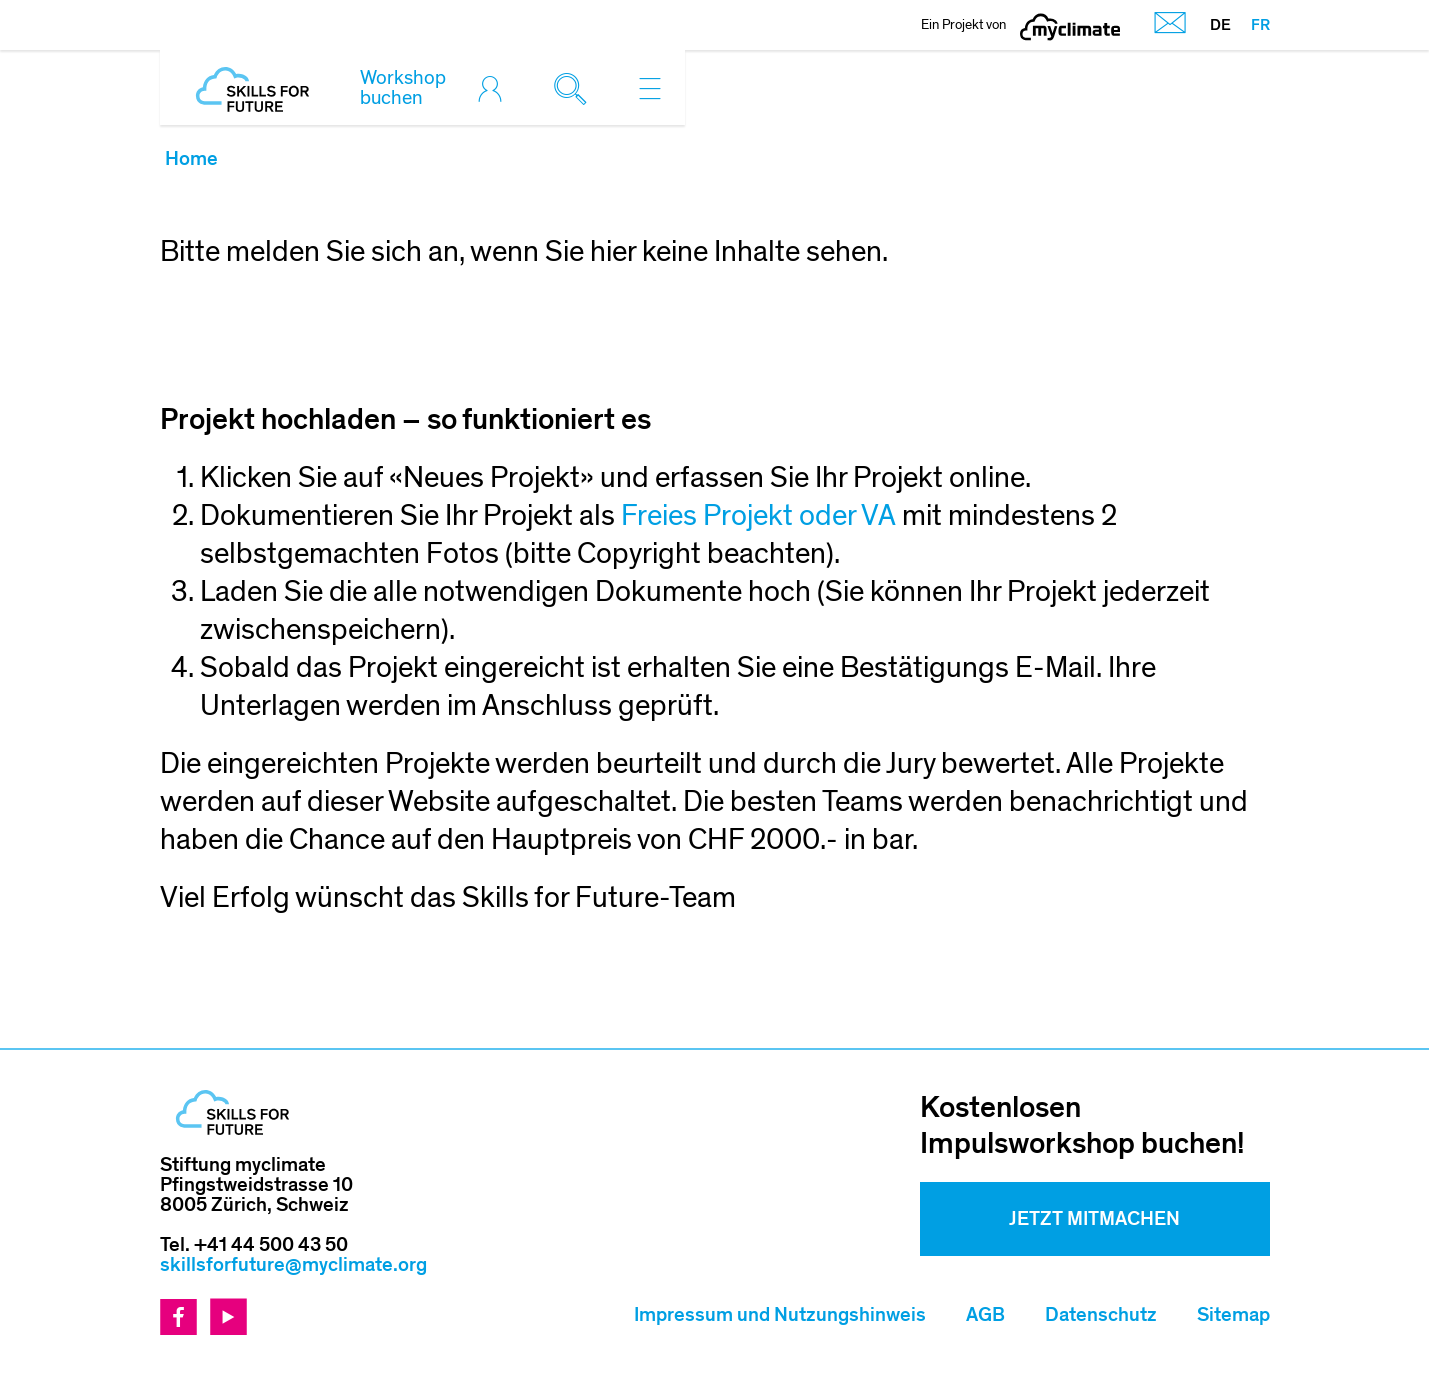 The image size is (1429, 1375). Describe the element at coordinates (1260, 25) in the screenshot. I see `FR` at that location.